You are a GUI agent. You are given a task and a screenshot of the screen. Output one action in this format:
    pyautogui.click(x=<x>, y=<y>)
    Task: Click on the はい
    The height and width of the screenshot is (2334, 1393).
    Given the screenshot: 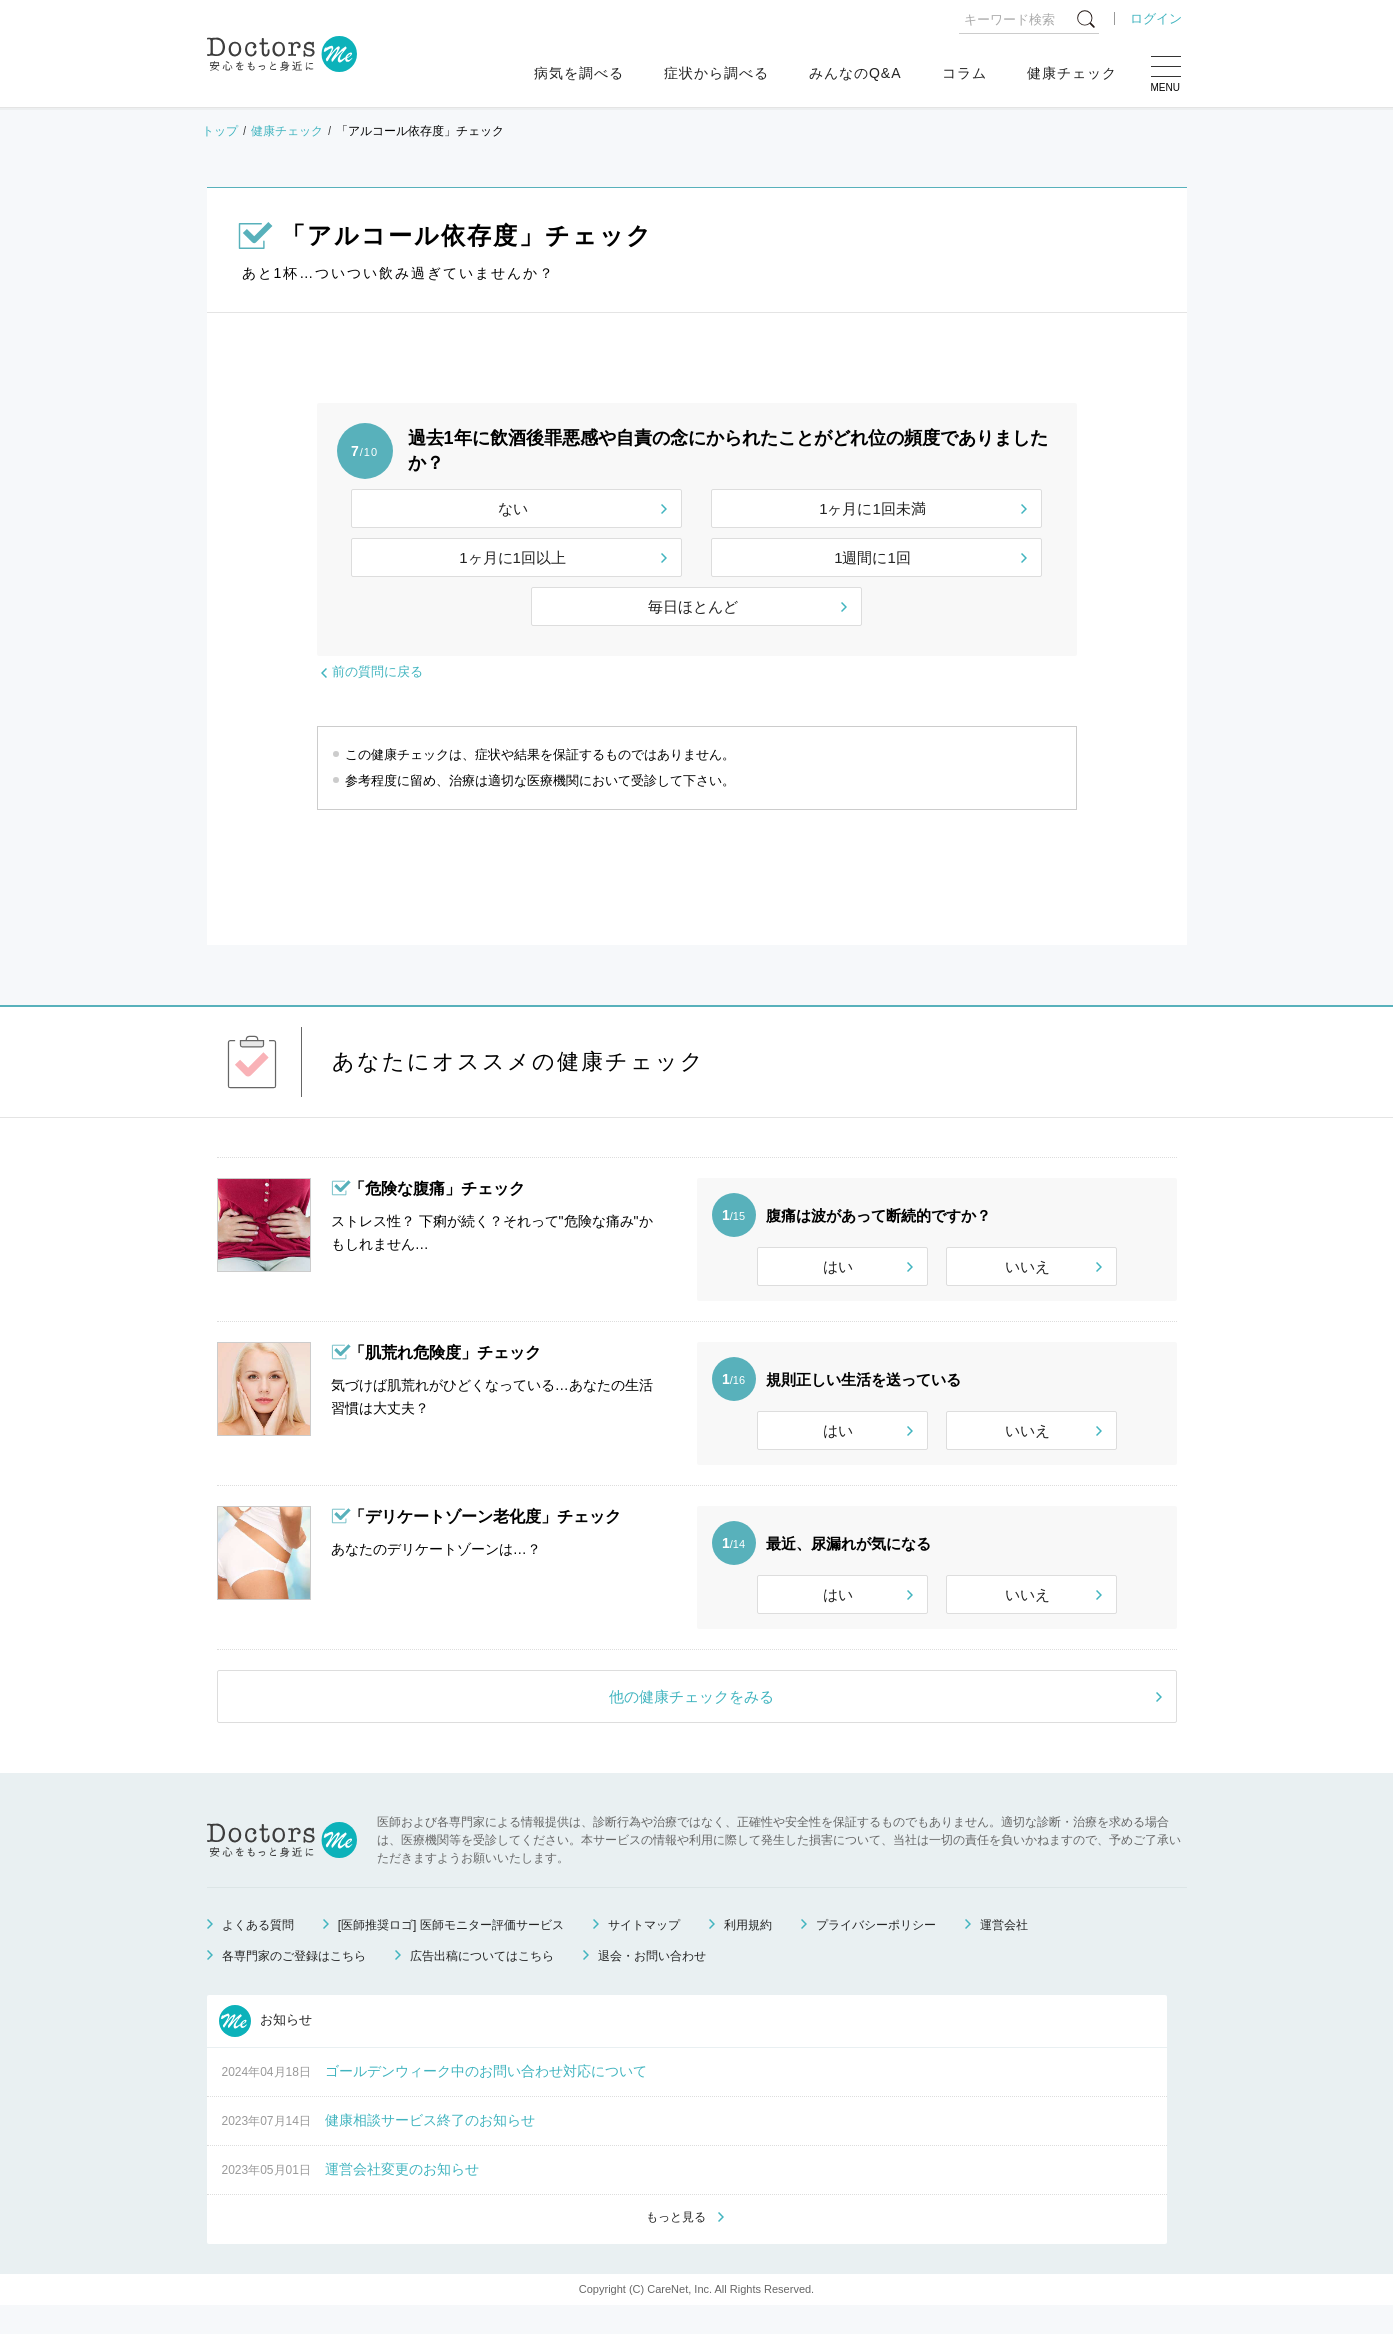 What is the action you would take?
    pyautogui.click(x=838, y=1266)
    